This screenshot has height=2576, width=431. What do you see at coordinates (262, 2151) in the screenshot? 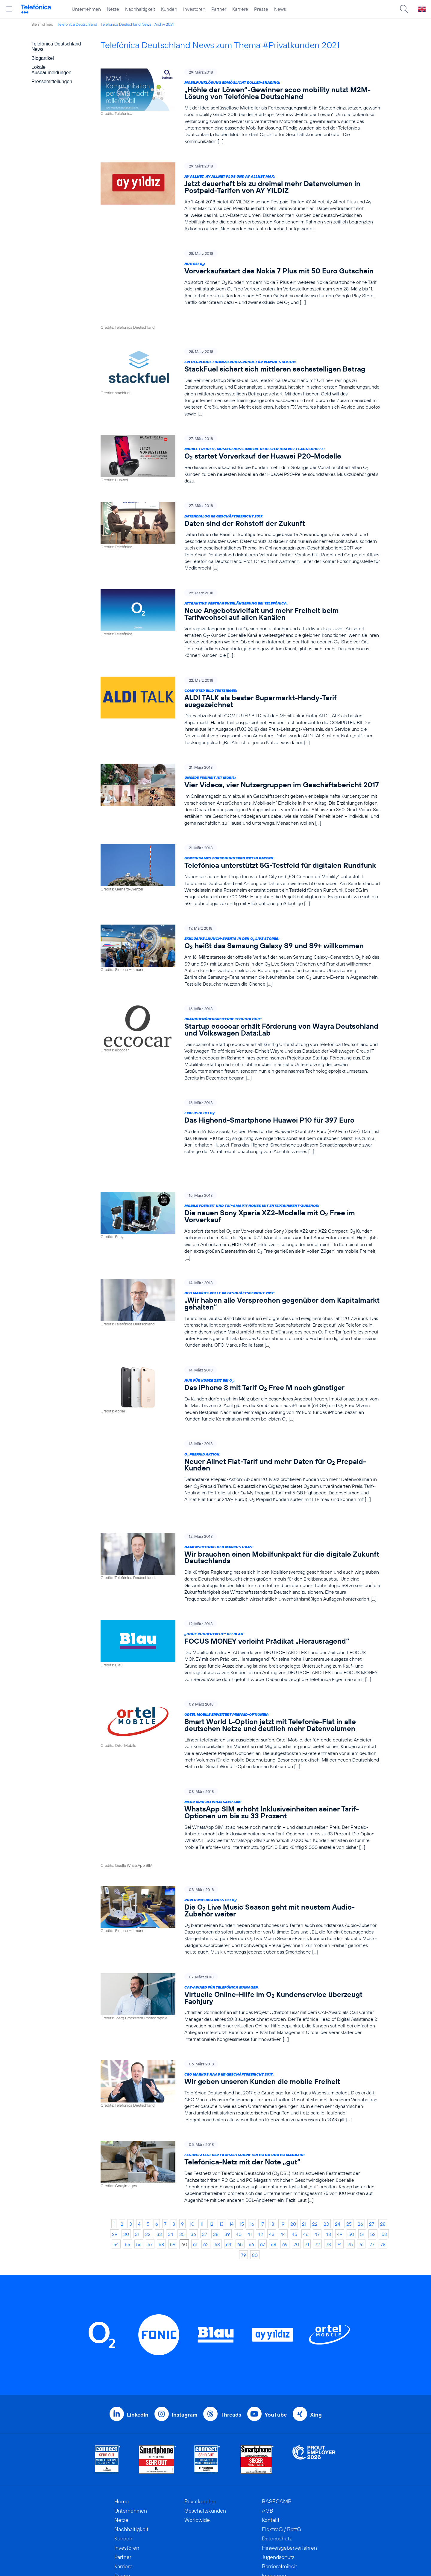
I see `17` at bounding box center [262, 2151].